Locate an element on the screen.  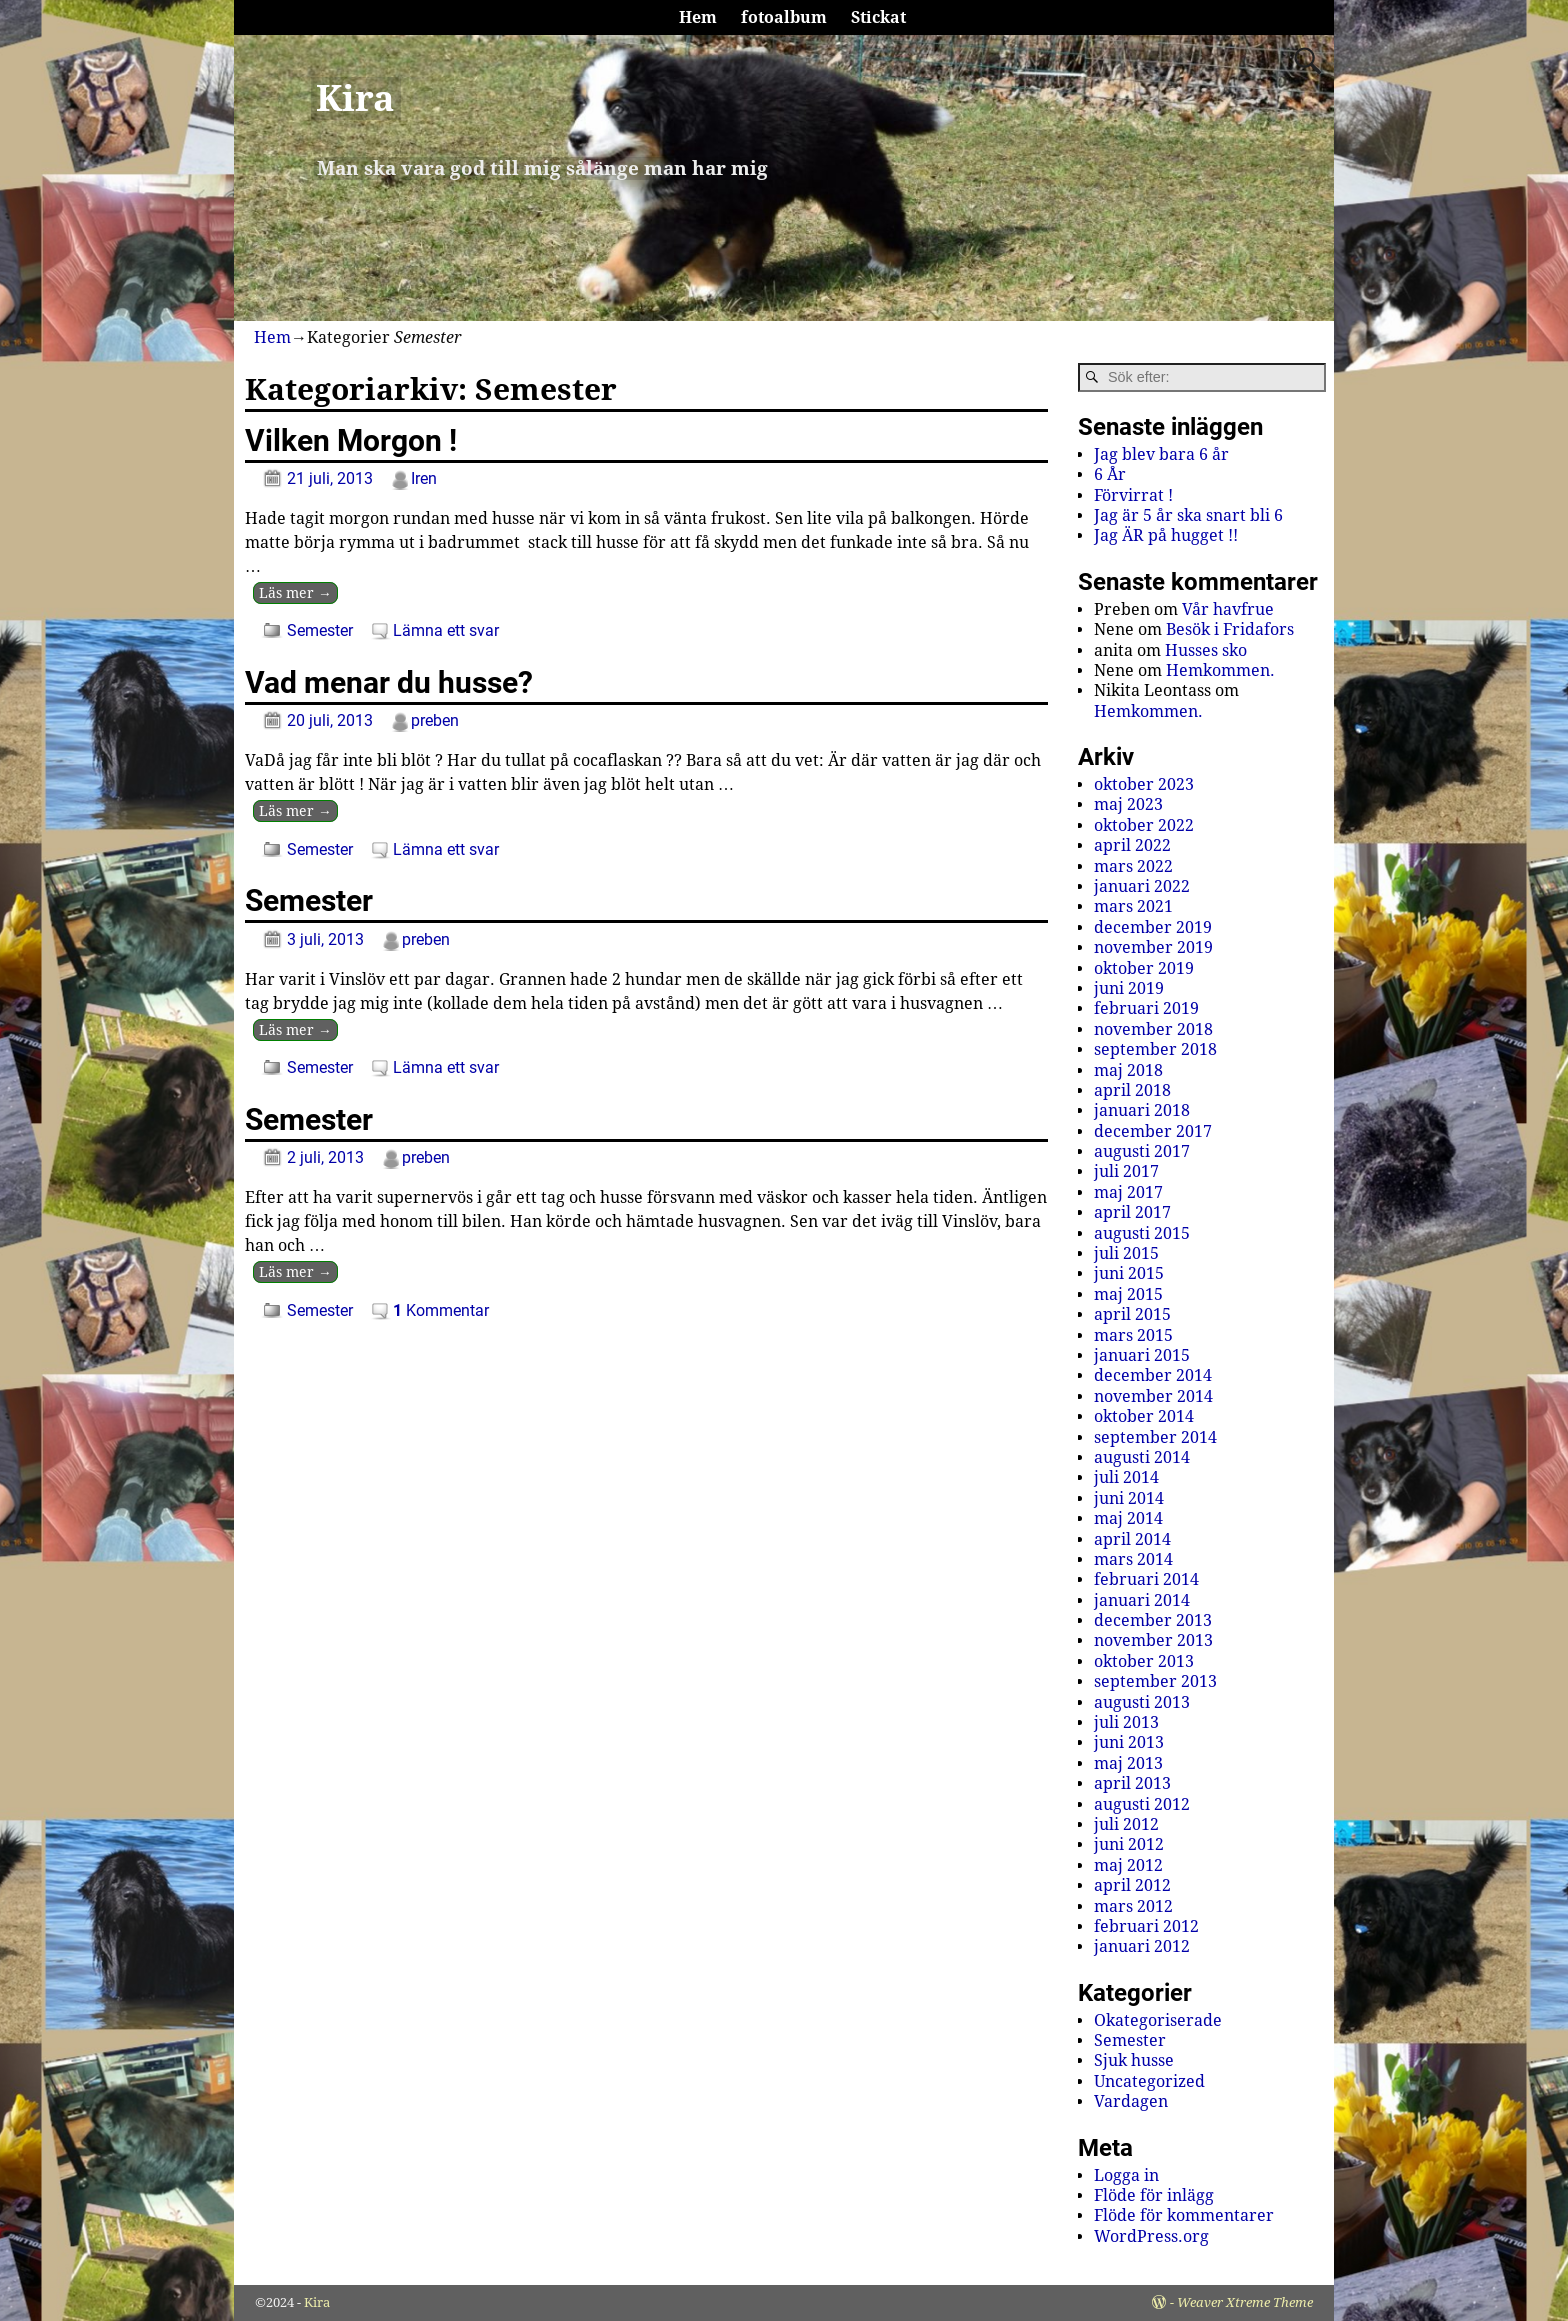
Förvirrat ! is located at coordinates (1133, 495).